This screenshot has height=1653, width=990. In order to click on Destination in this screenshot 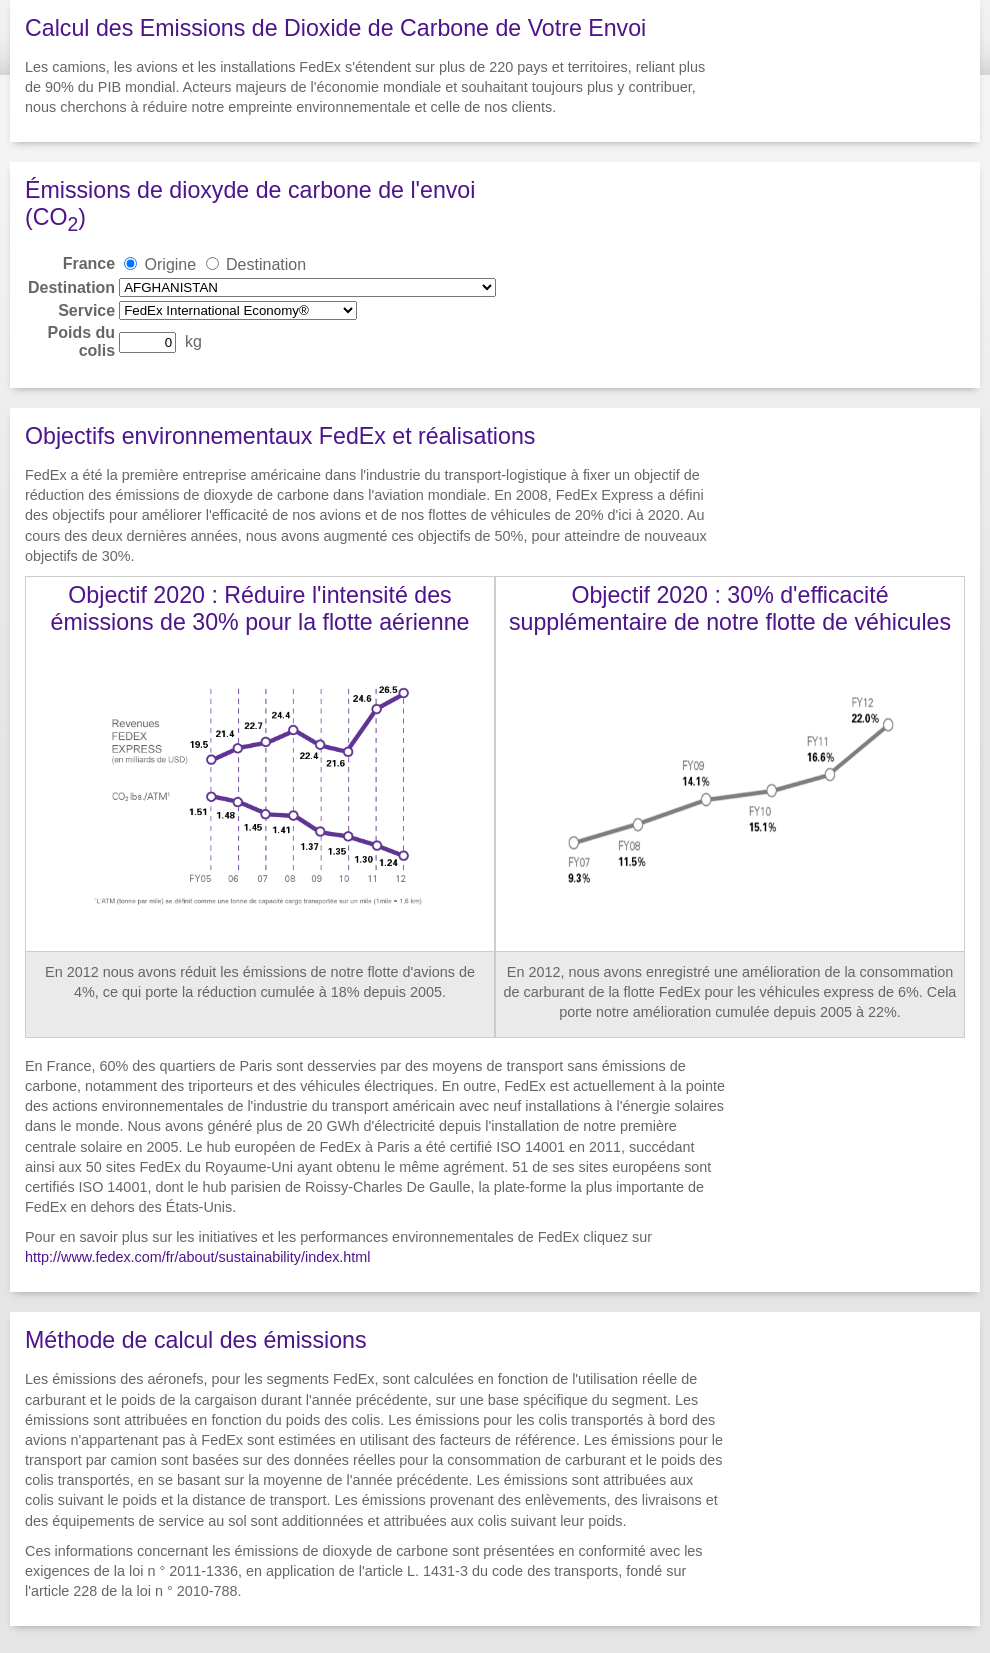, I will do `click(266, 264)`.